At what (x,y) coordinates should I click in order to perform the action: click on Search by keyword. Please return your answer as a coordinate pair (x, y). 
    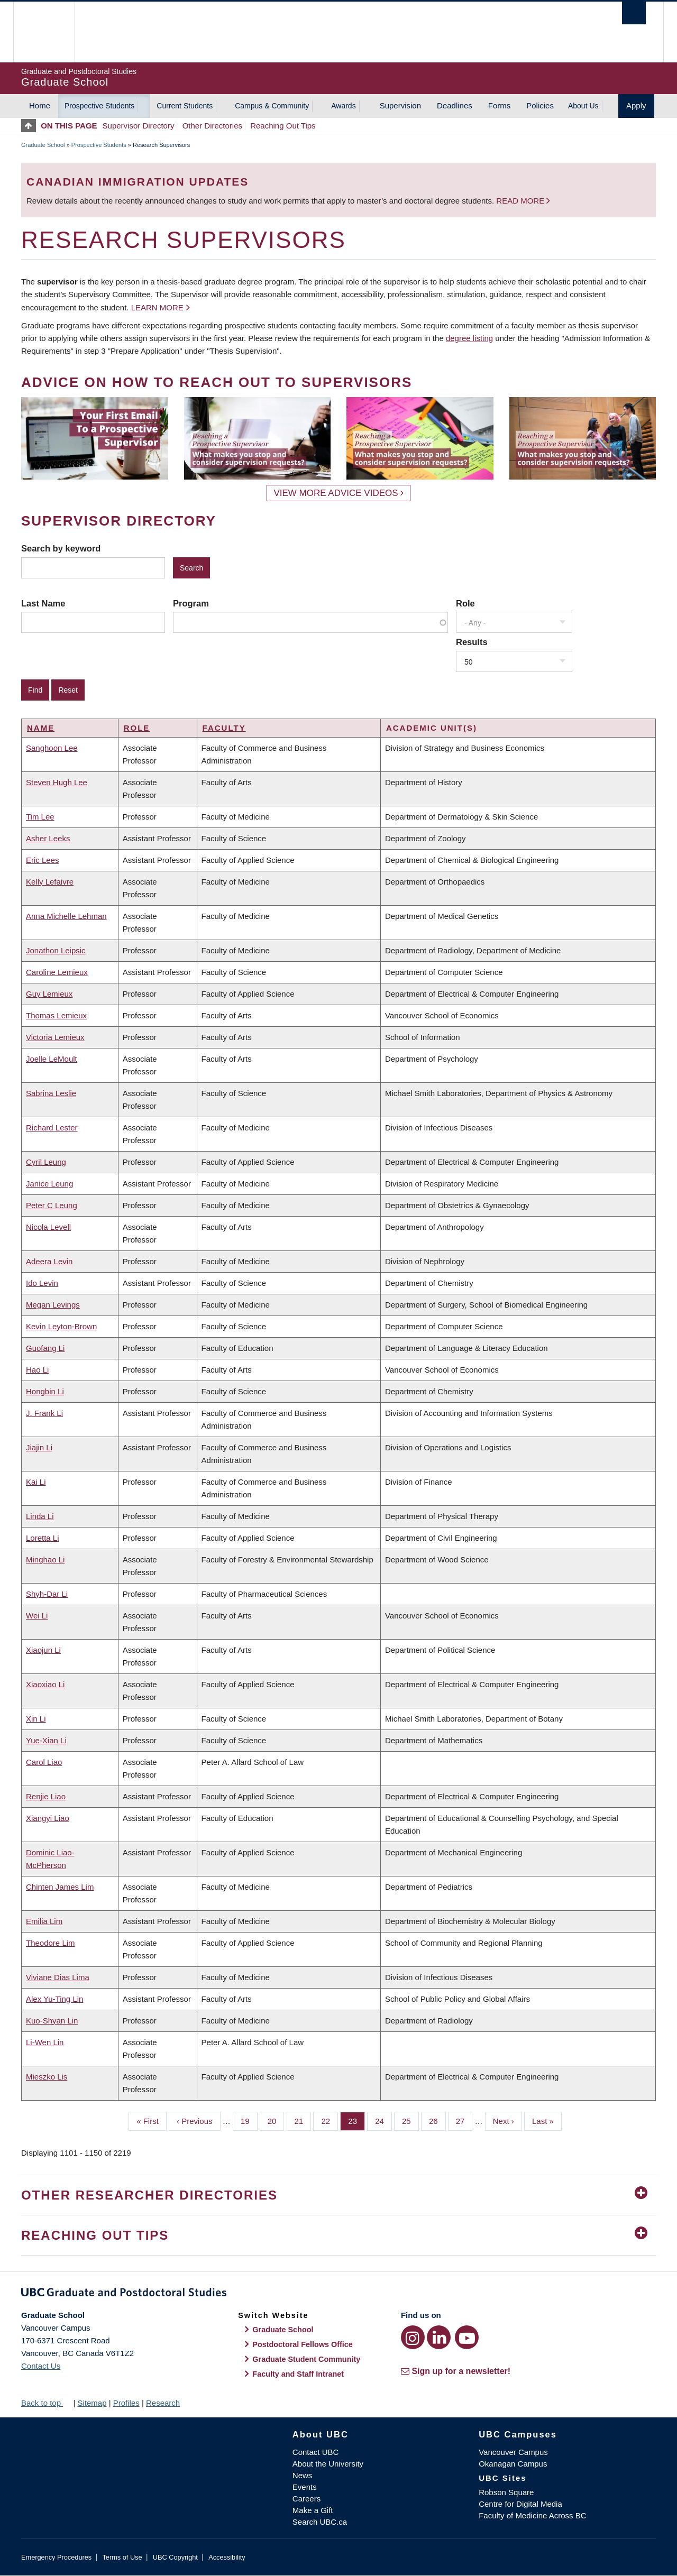
    Looking at the image, I should click on (60, 548).